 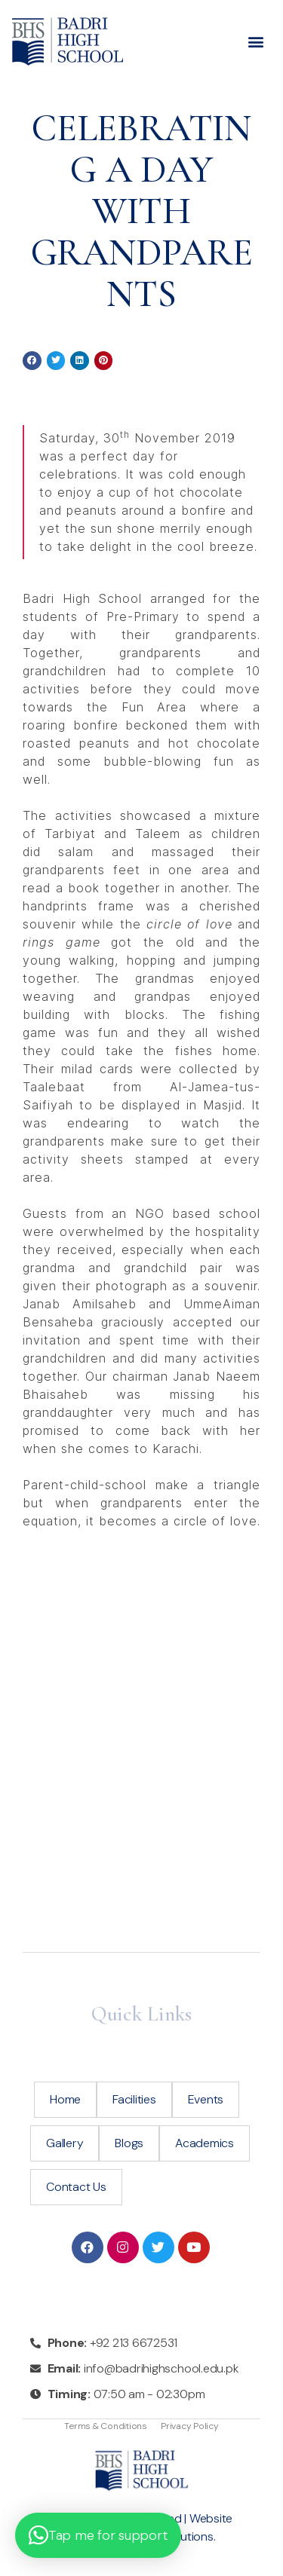 I want to click on Home, so click(x=65, y=2099).